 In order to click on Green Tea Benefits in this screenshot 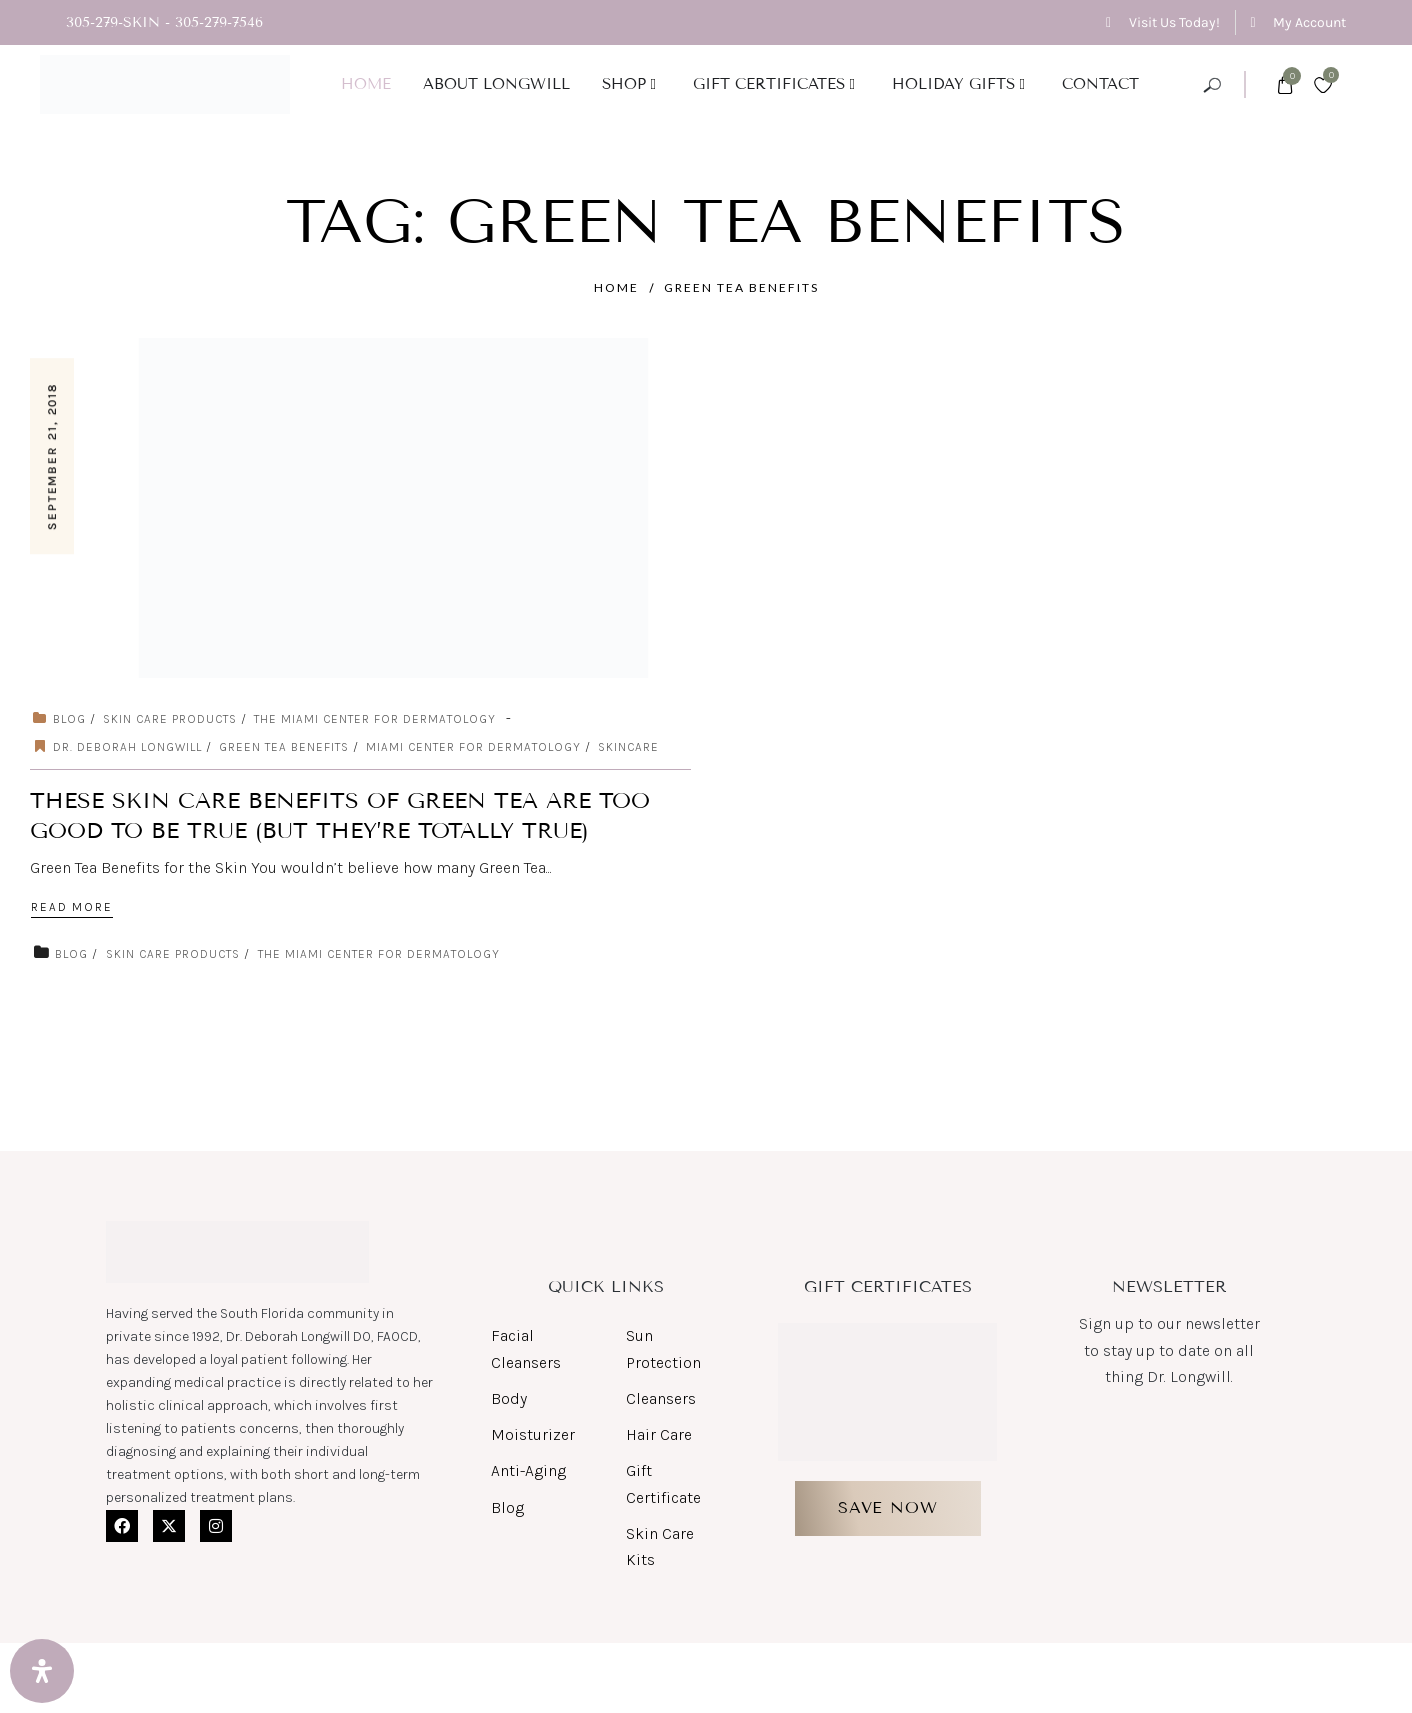, I will do `click(741, 287)`.